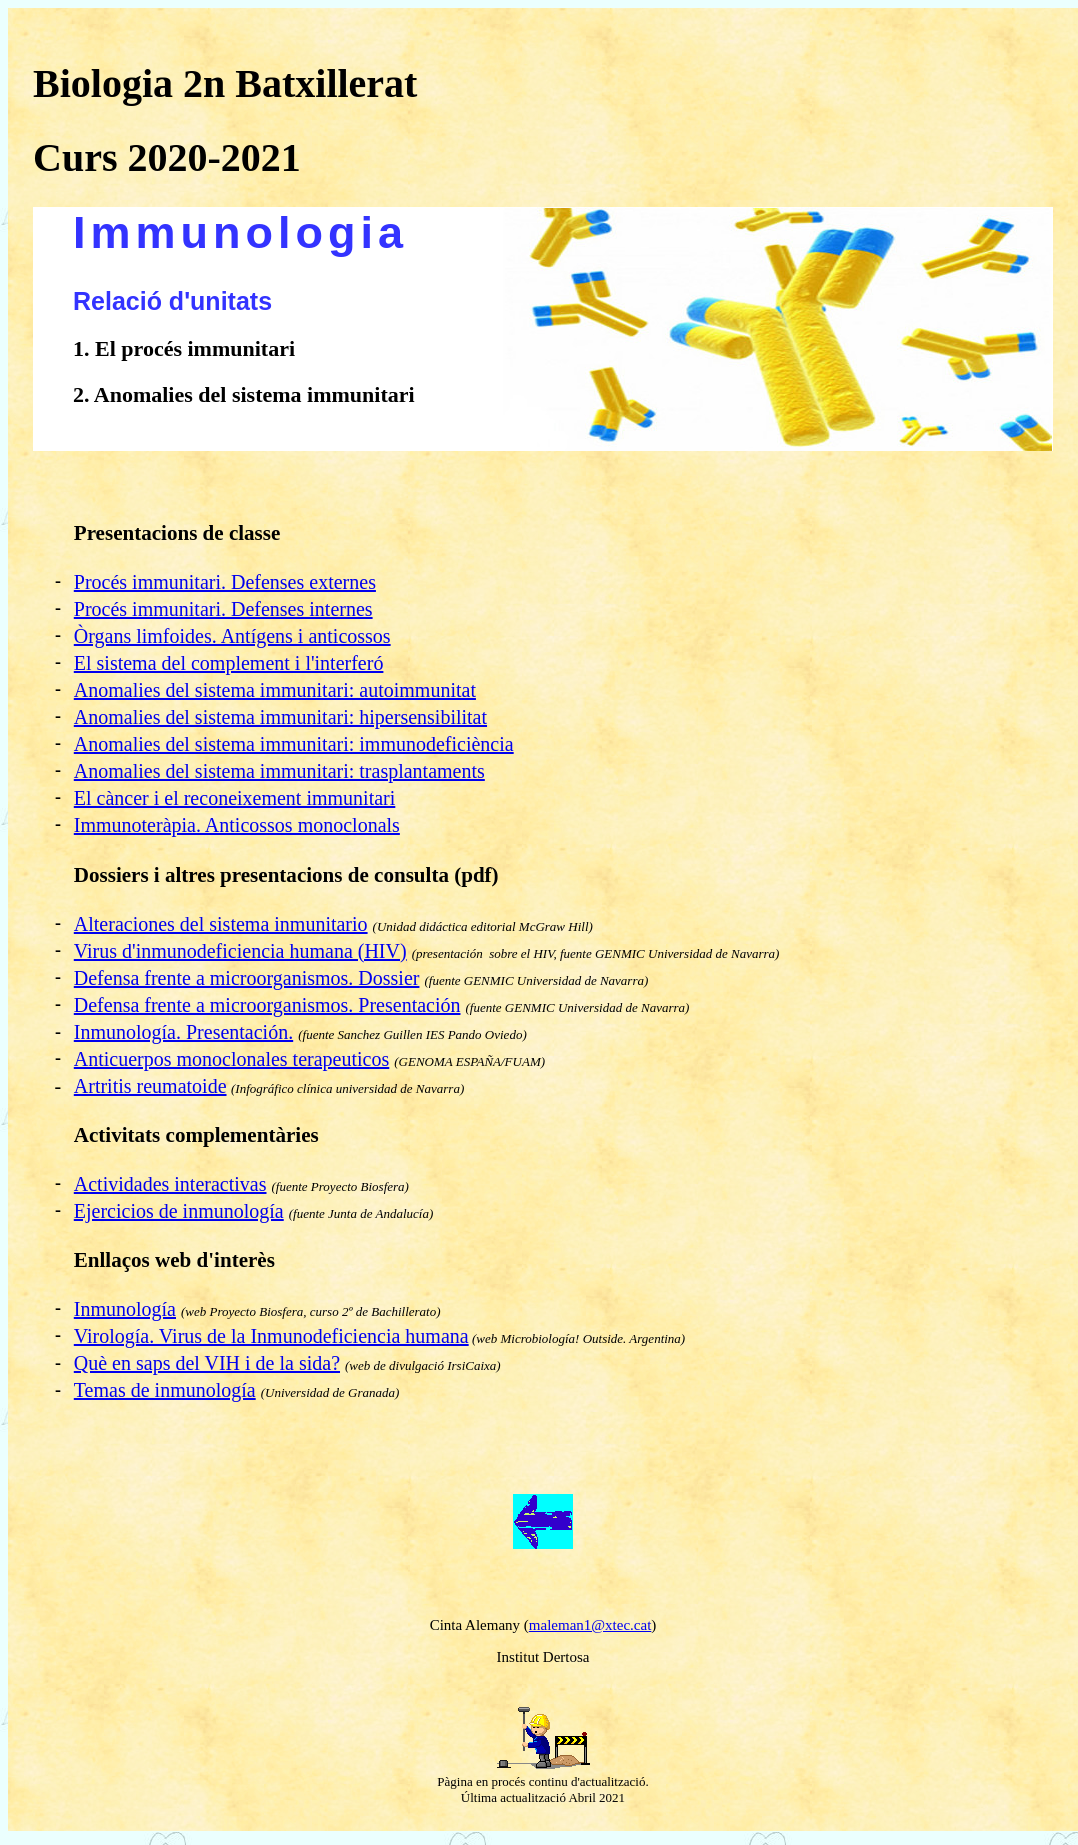  Describe the element at coordinates (221, 930) in the screenshot. I see `Alteraciones del sistema inmunitario` at that location.